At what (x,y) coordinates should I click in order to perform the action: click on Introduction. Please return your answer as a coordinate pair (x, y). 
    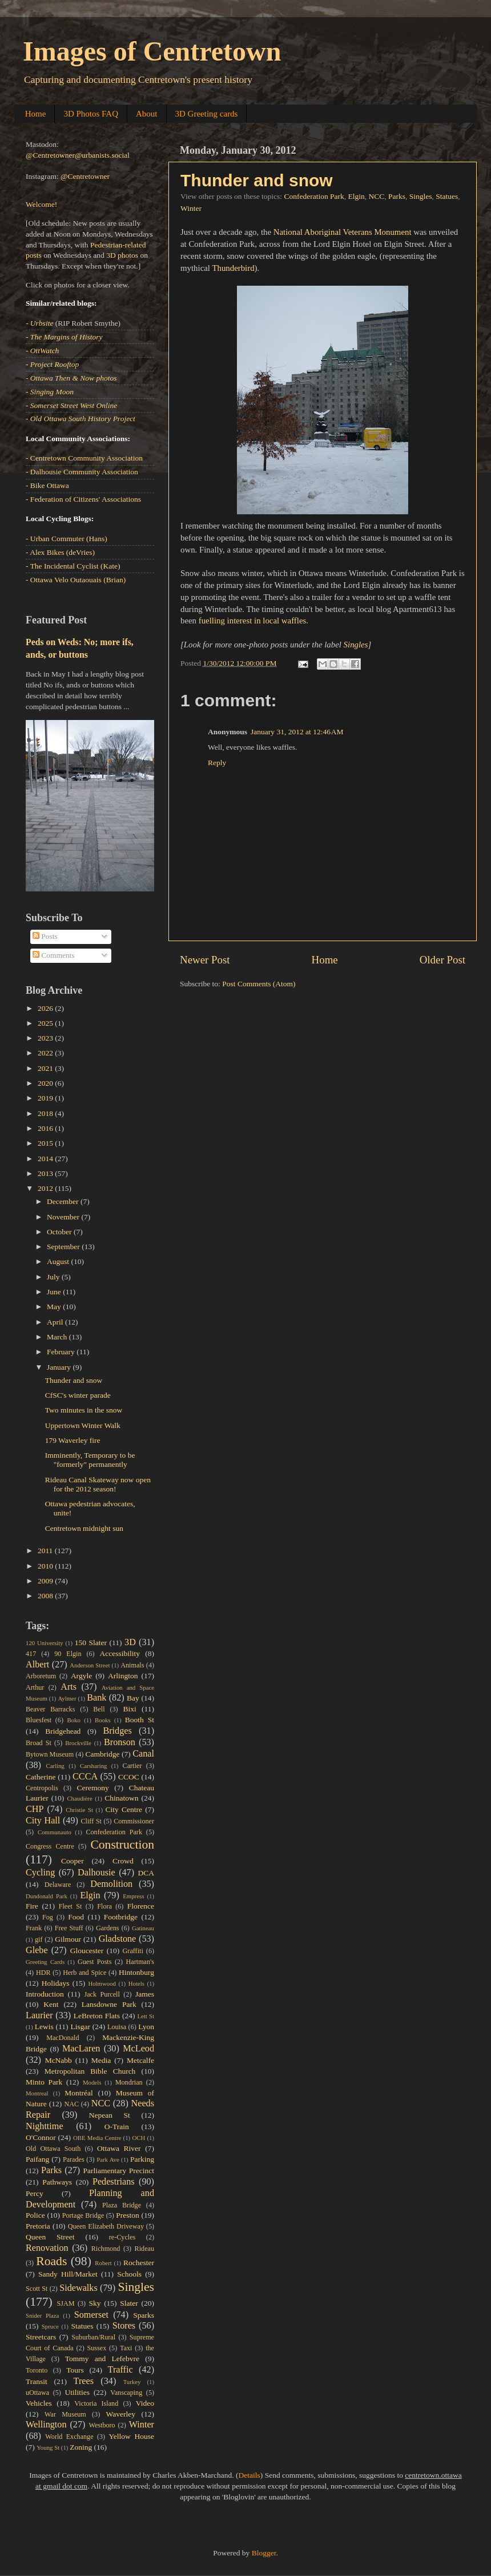
    Looking at the image, I should click on (45, 1994).